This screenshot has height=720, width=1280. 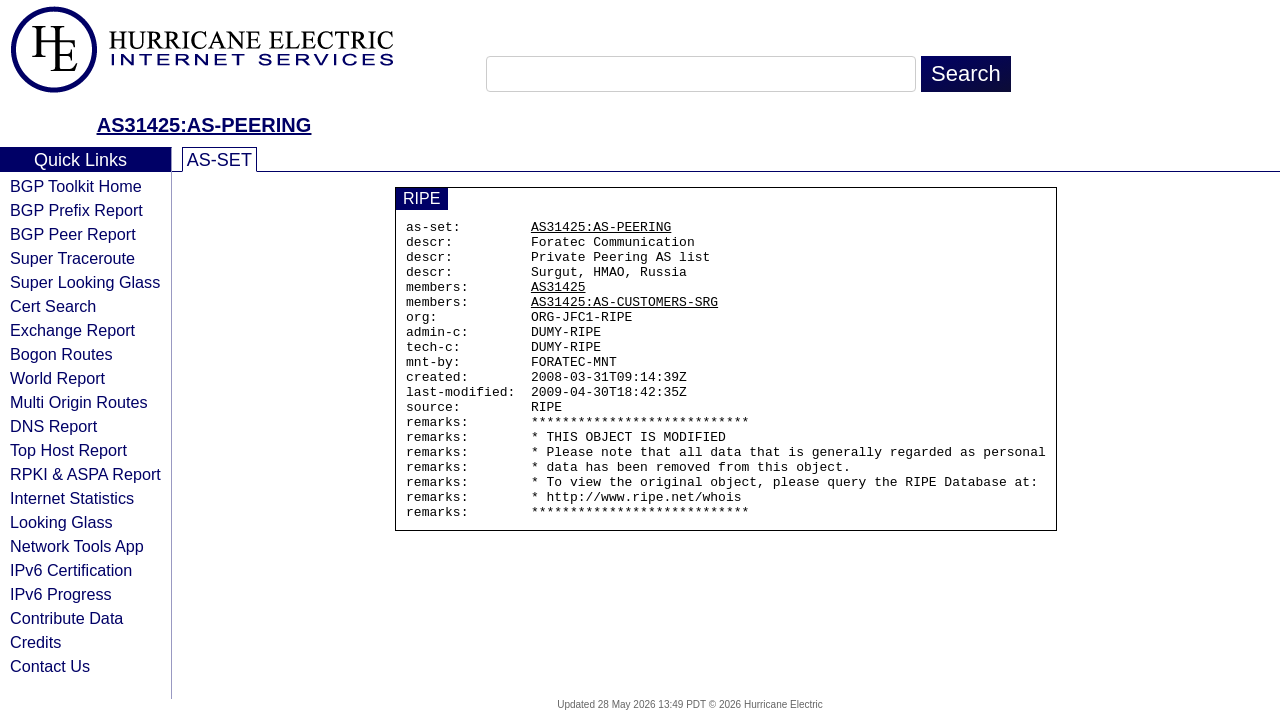 I want to click on Network Tools App, so click(x=77, y=546).